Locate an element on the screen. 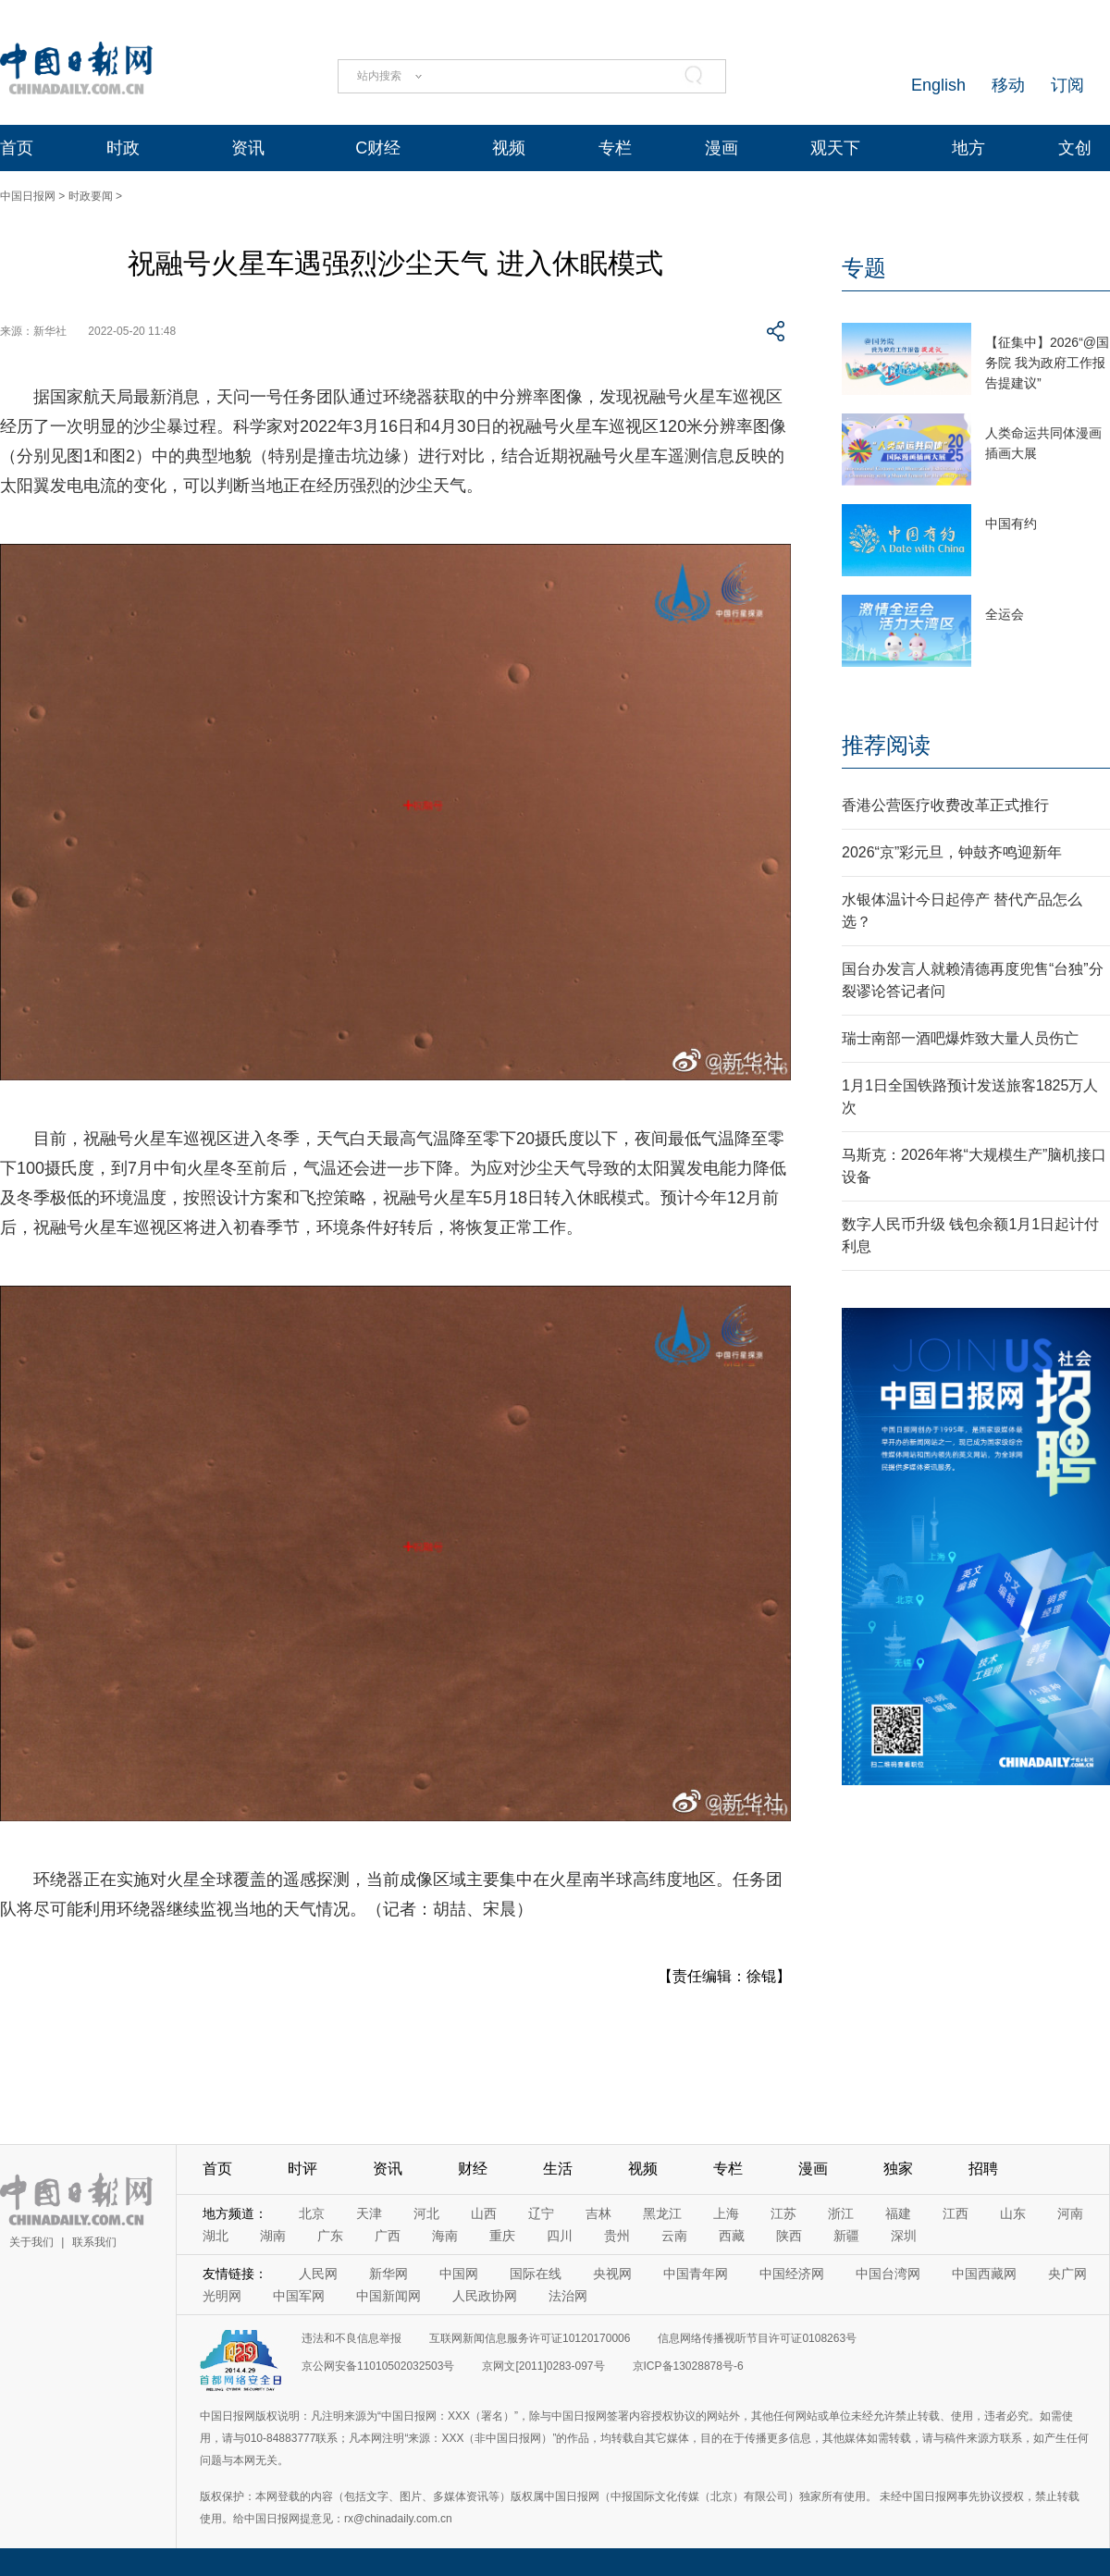  央视网 is located at coordinates (612, 2273).